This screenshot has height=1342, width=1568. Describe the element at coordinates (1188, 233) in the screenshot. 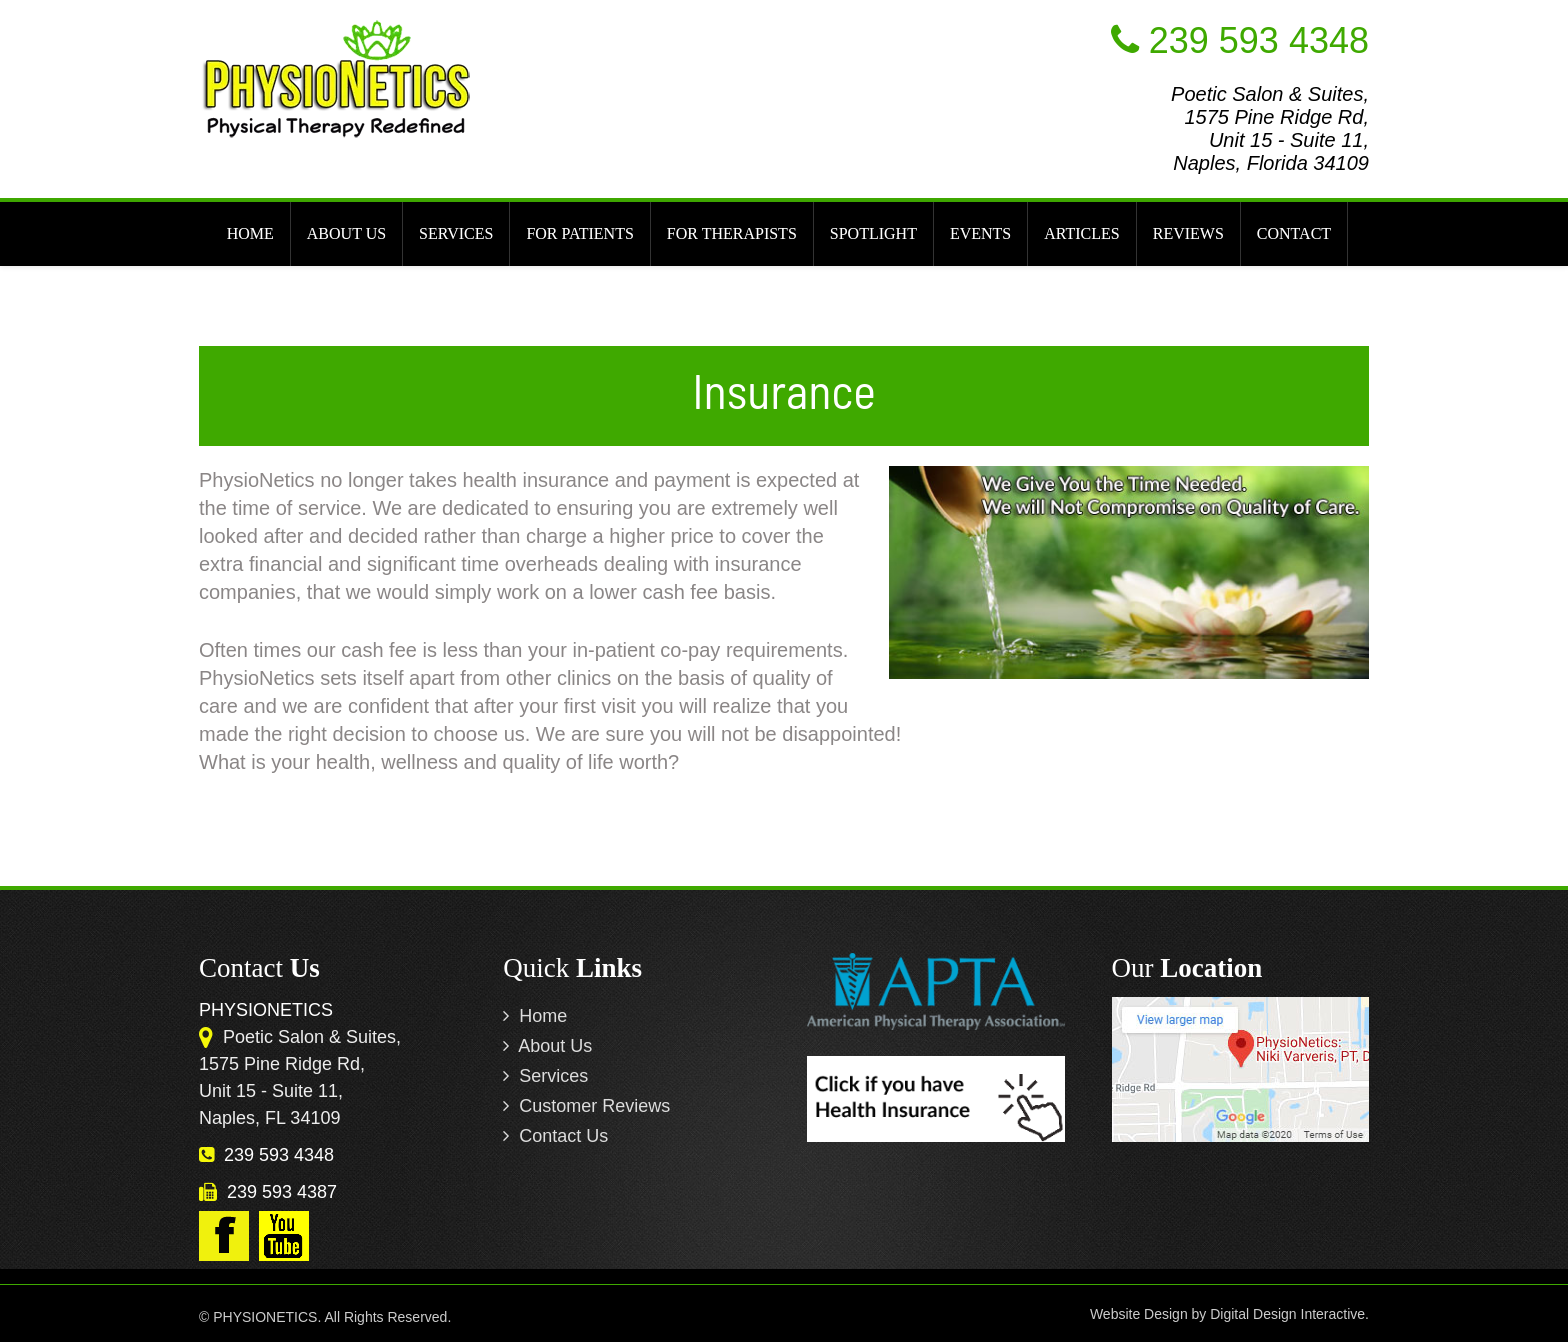

I see `REVIEWS` at that location.